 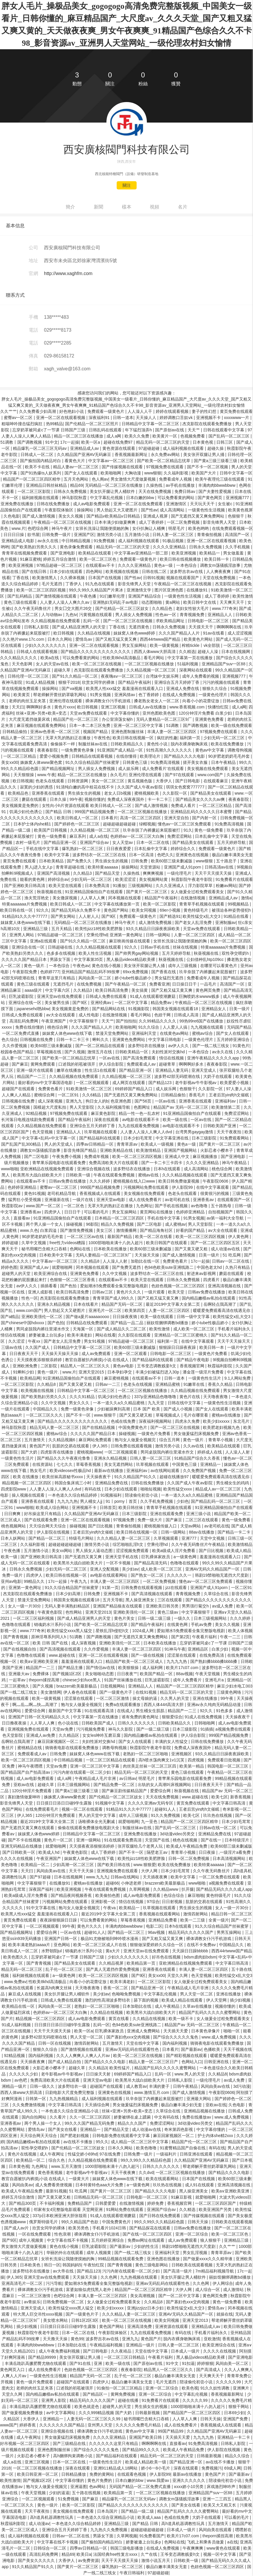 I want to click on 亚洲欧洲免费, so click(x=25, y=1366).